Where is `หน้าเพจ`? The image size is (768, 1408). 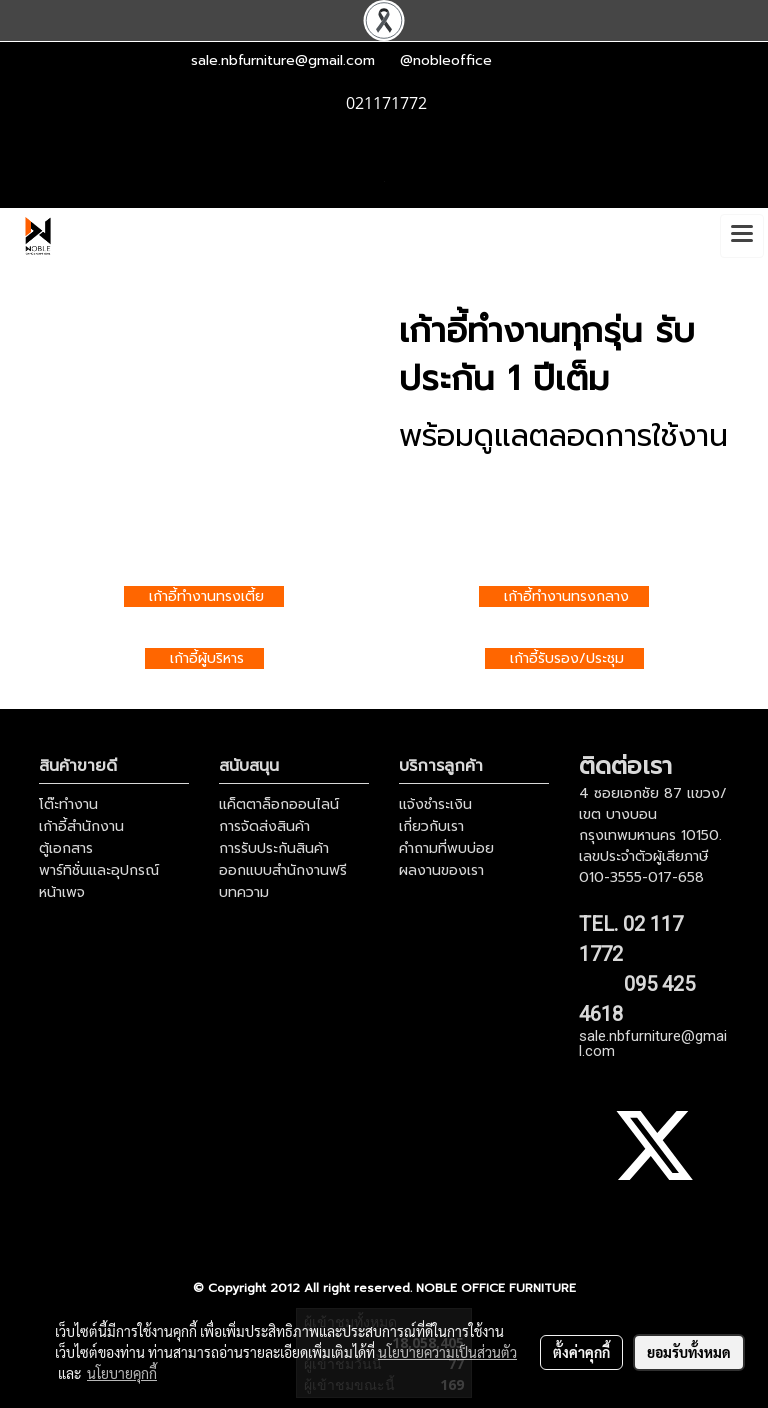 หน้าเพจ is located at coordinates (62, 892).